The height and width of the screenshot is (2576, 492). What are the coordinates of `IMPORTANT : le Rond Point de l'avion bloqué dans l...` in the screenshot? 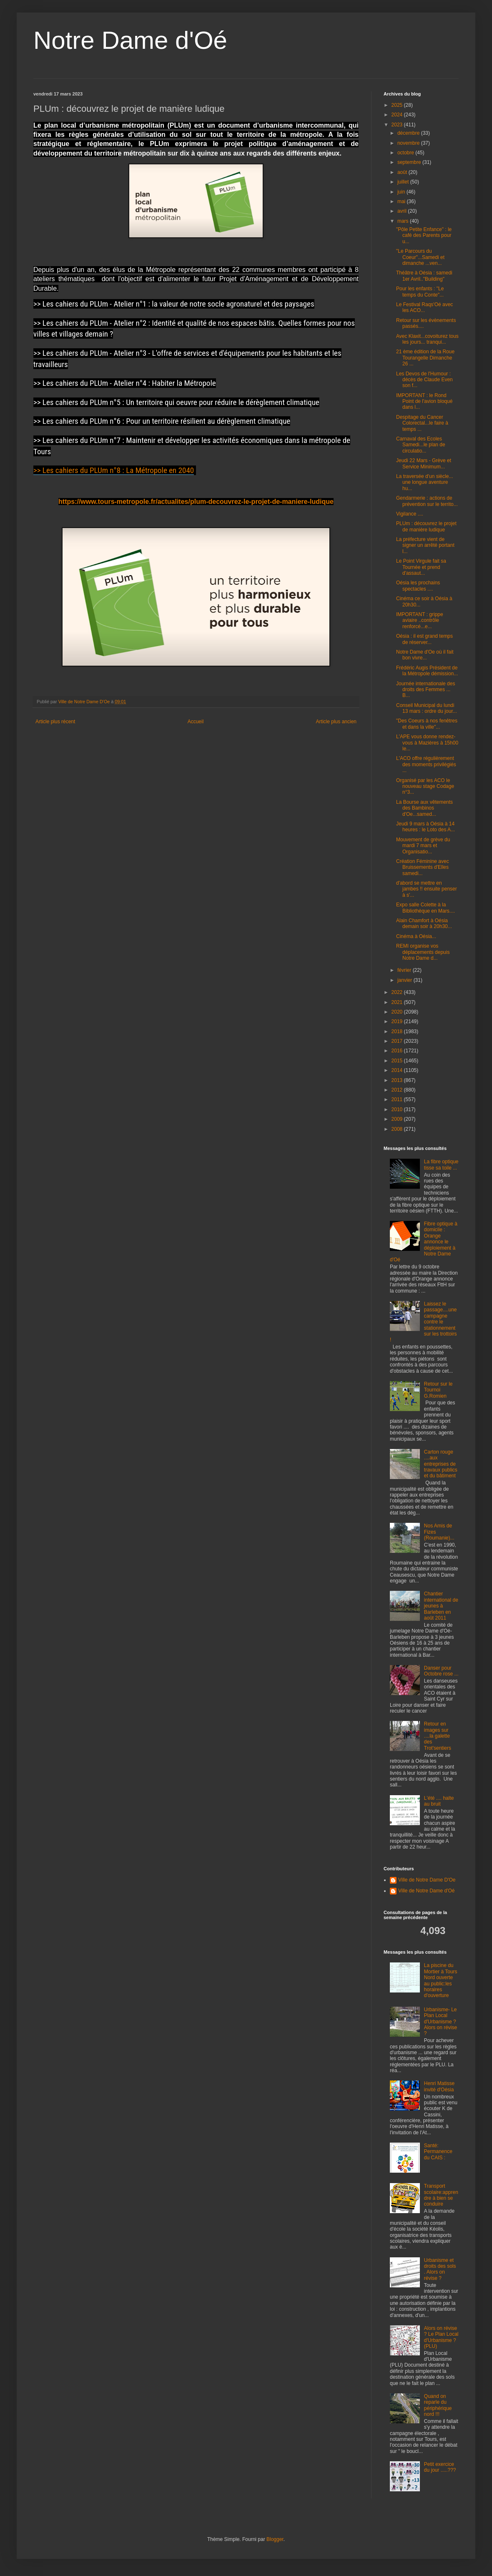 It's located at (424, 401).